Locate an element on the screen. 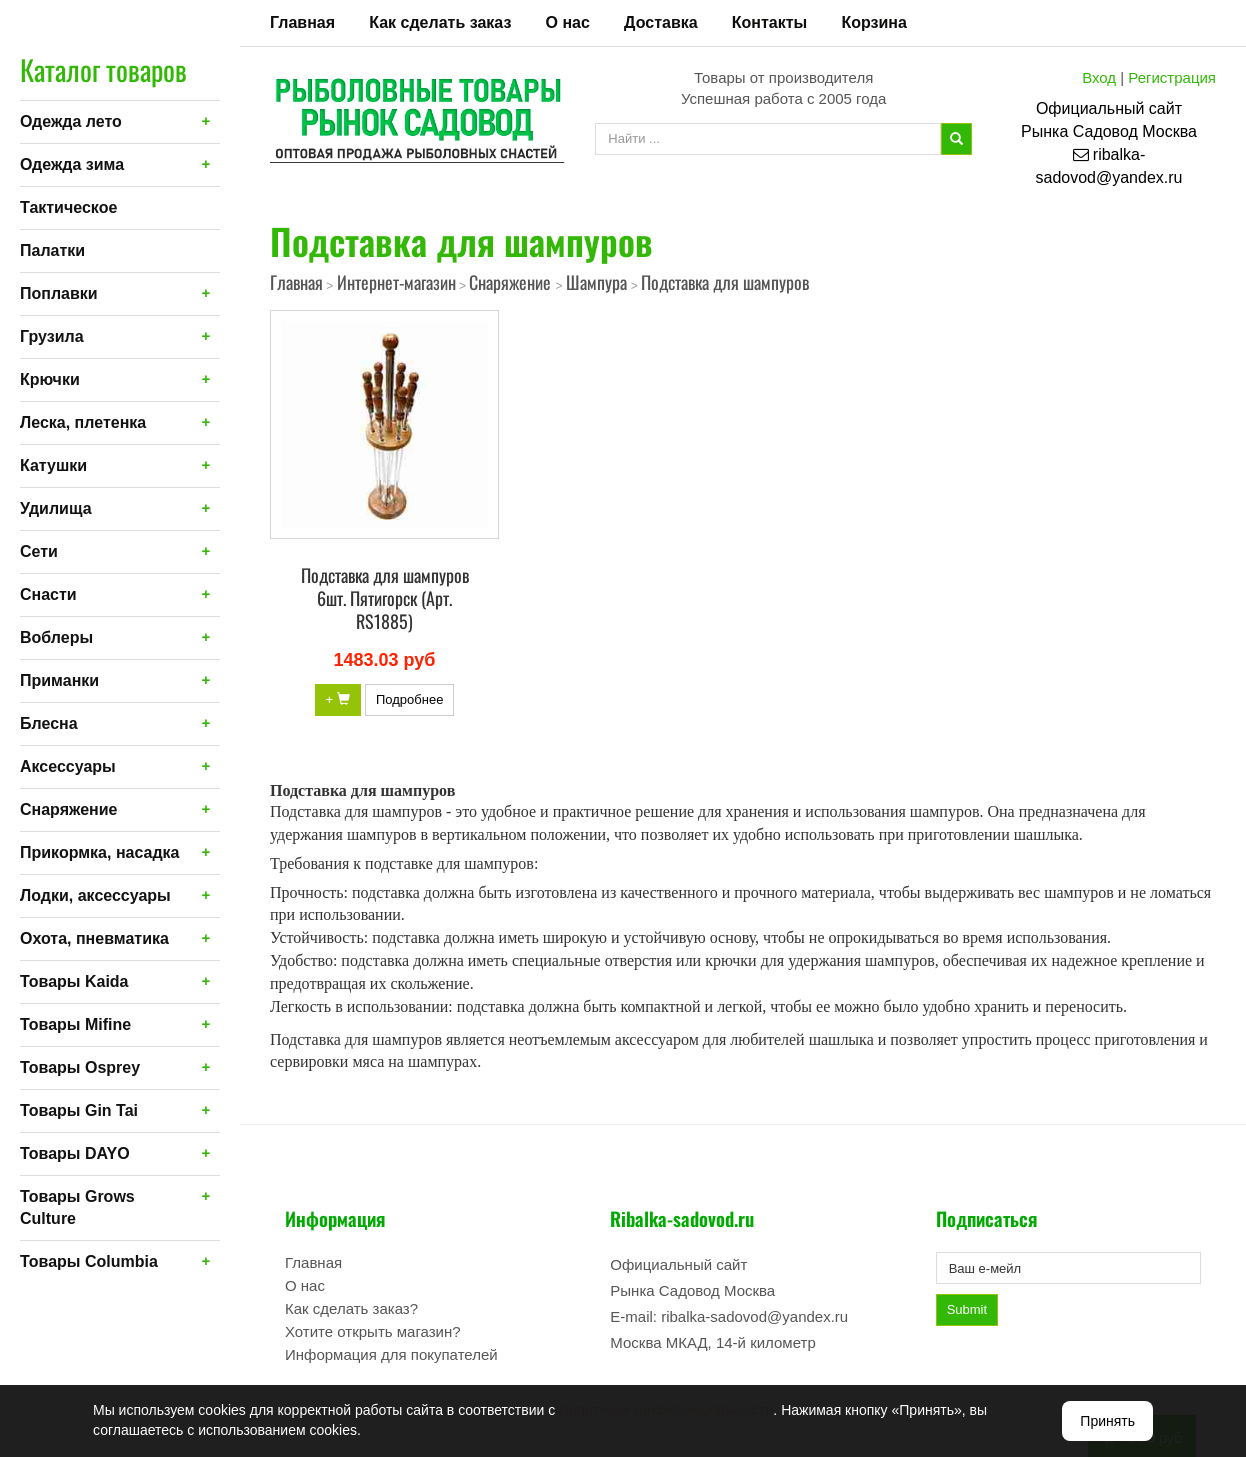  Товары Kaida is located at coordinates (74, 981).